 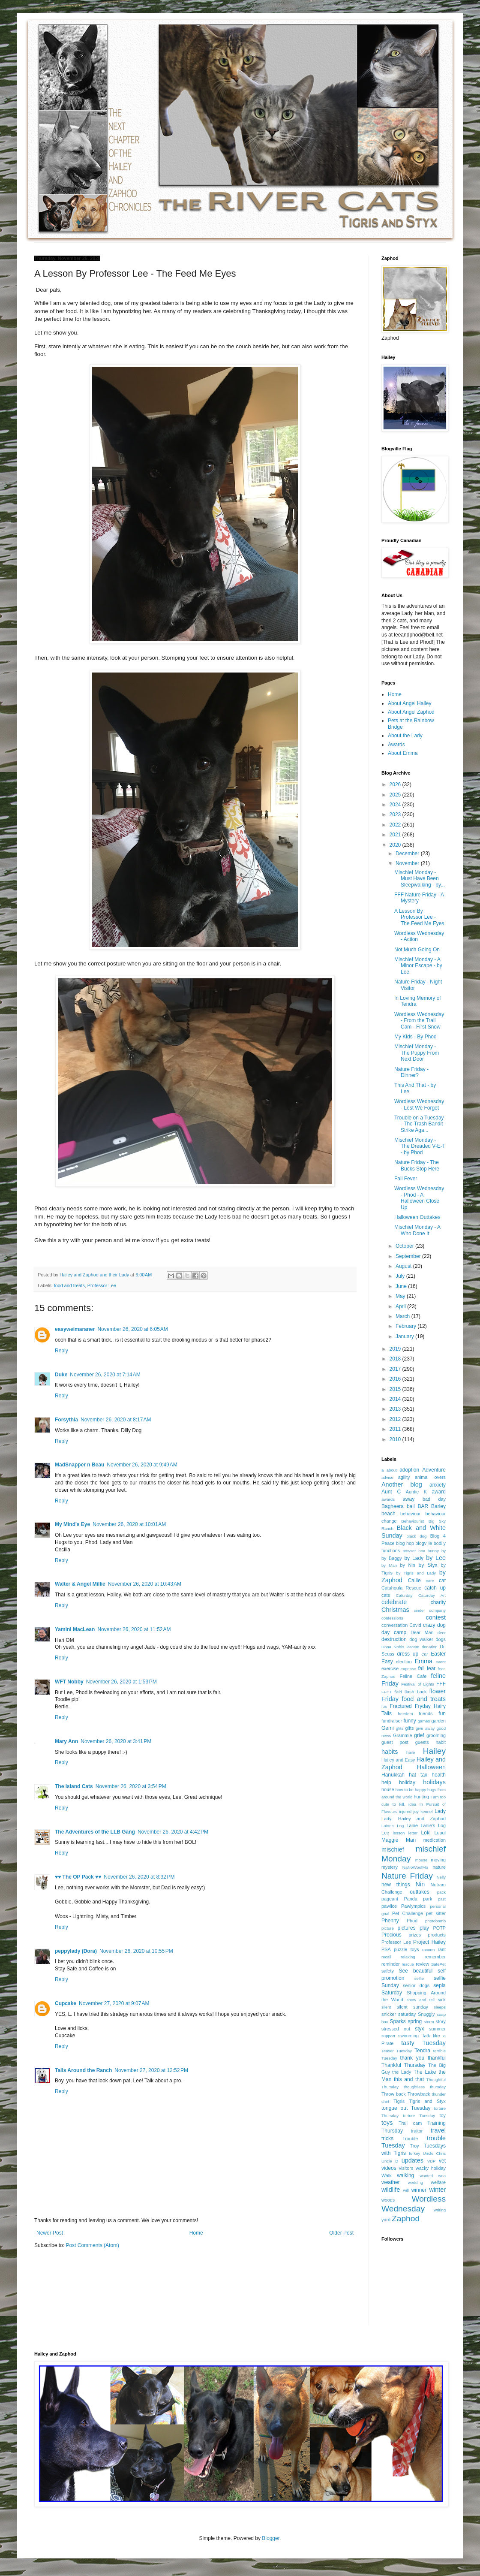 What do you see at coordinates (396, 835) in the screenshot?
I see `2021` at bounding box center [396, 835].